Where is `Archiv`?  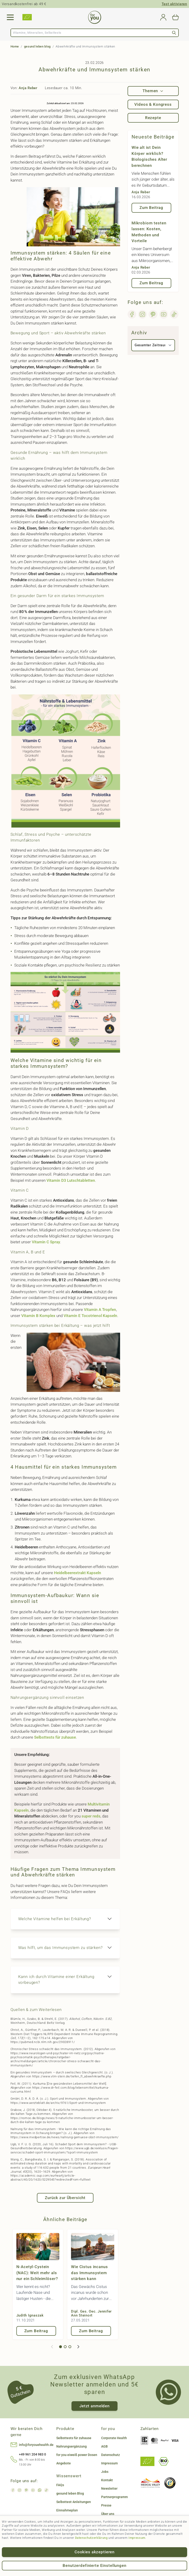 Archiv is located at coordinates (139, 333).